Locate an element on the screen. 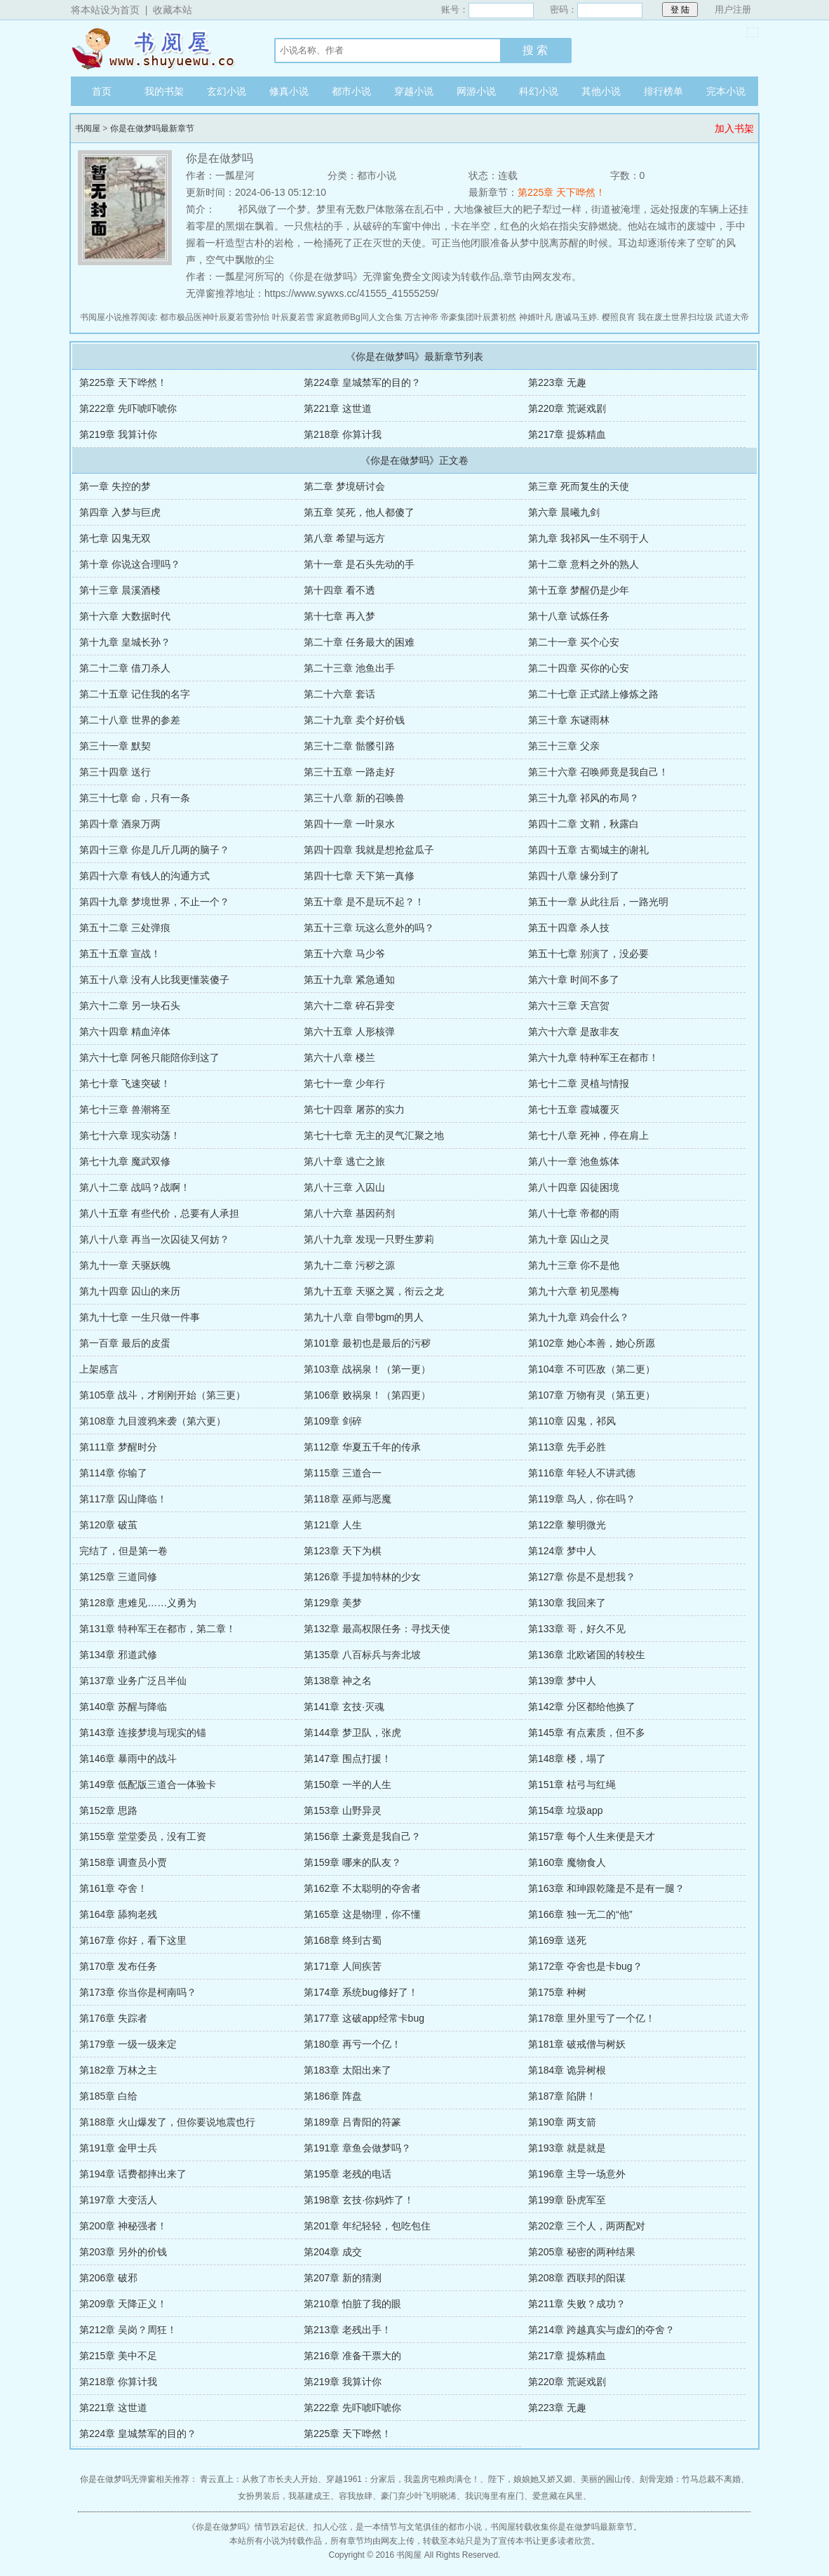 The width and height of the screenshot is (829, 2576). 科幻小说 is located at coordinates (538, 91).